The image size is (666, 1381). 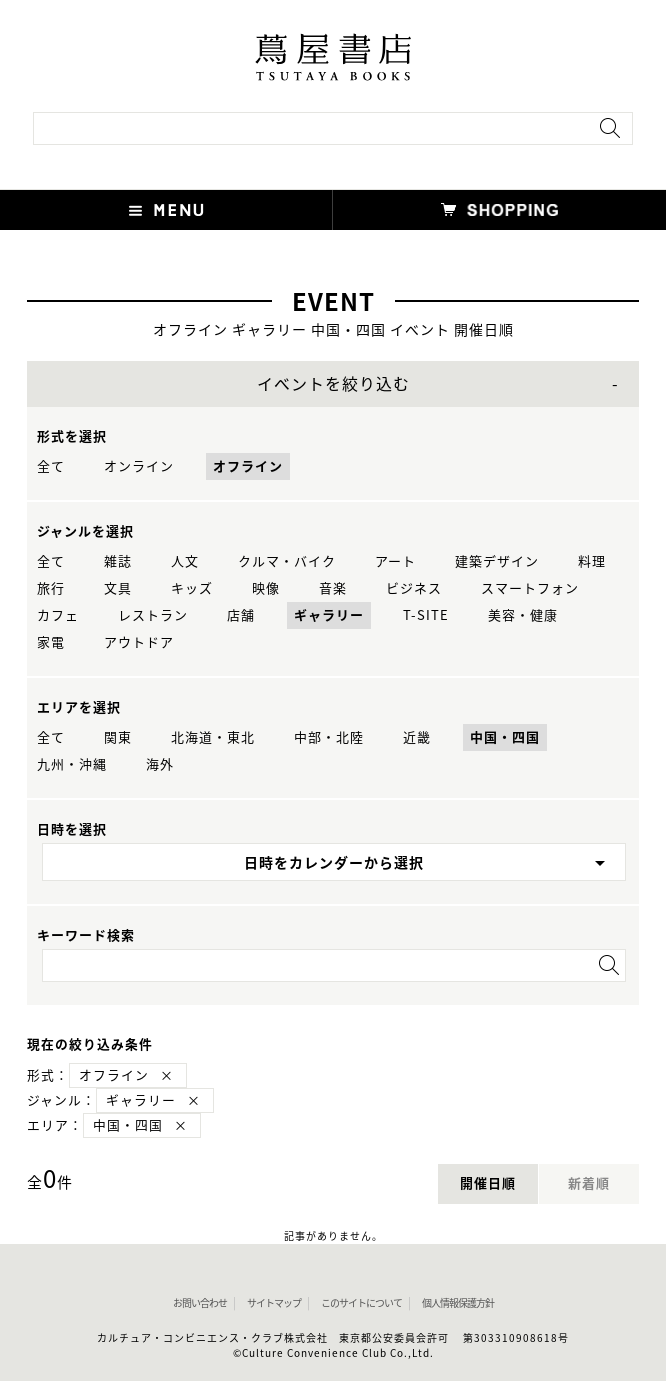 I want to click on 映像, so click(x=266, y=588).